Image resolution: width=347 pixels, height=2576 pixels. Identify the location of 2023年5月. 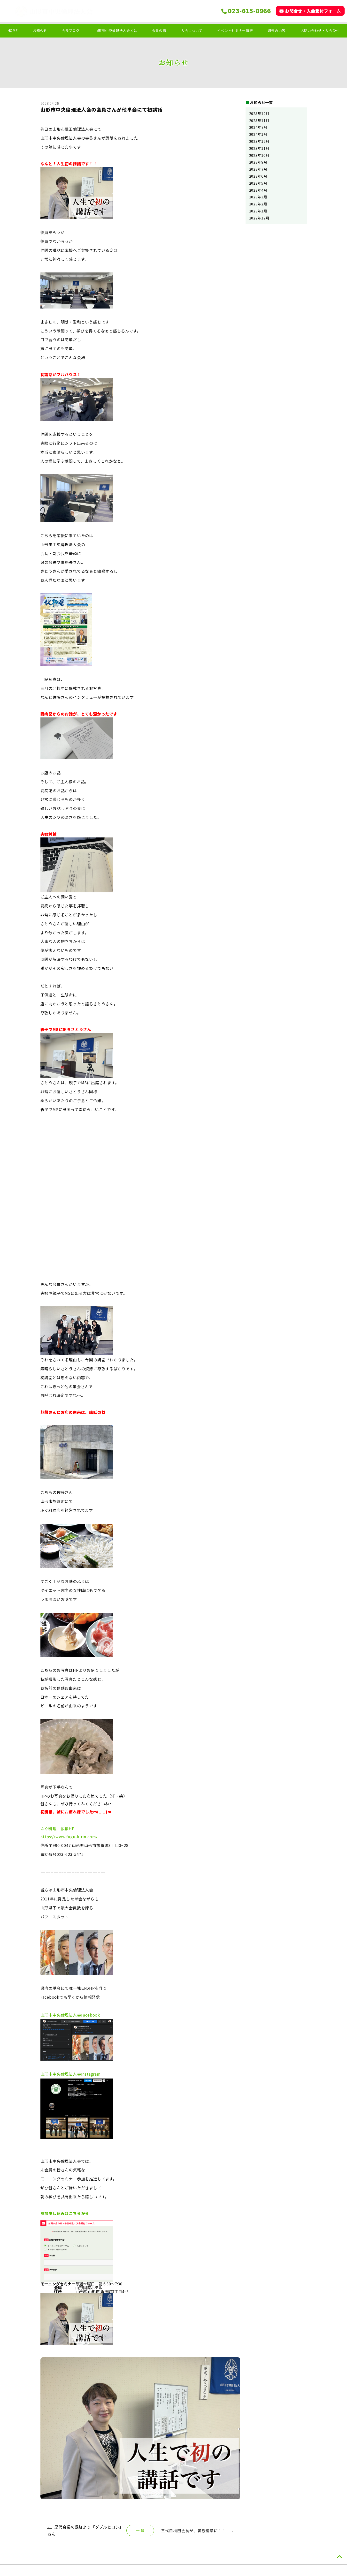
(258, 183).